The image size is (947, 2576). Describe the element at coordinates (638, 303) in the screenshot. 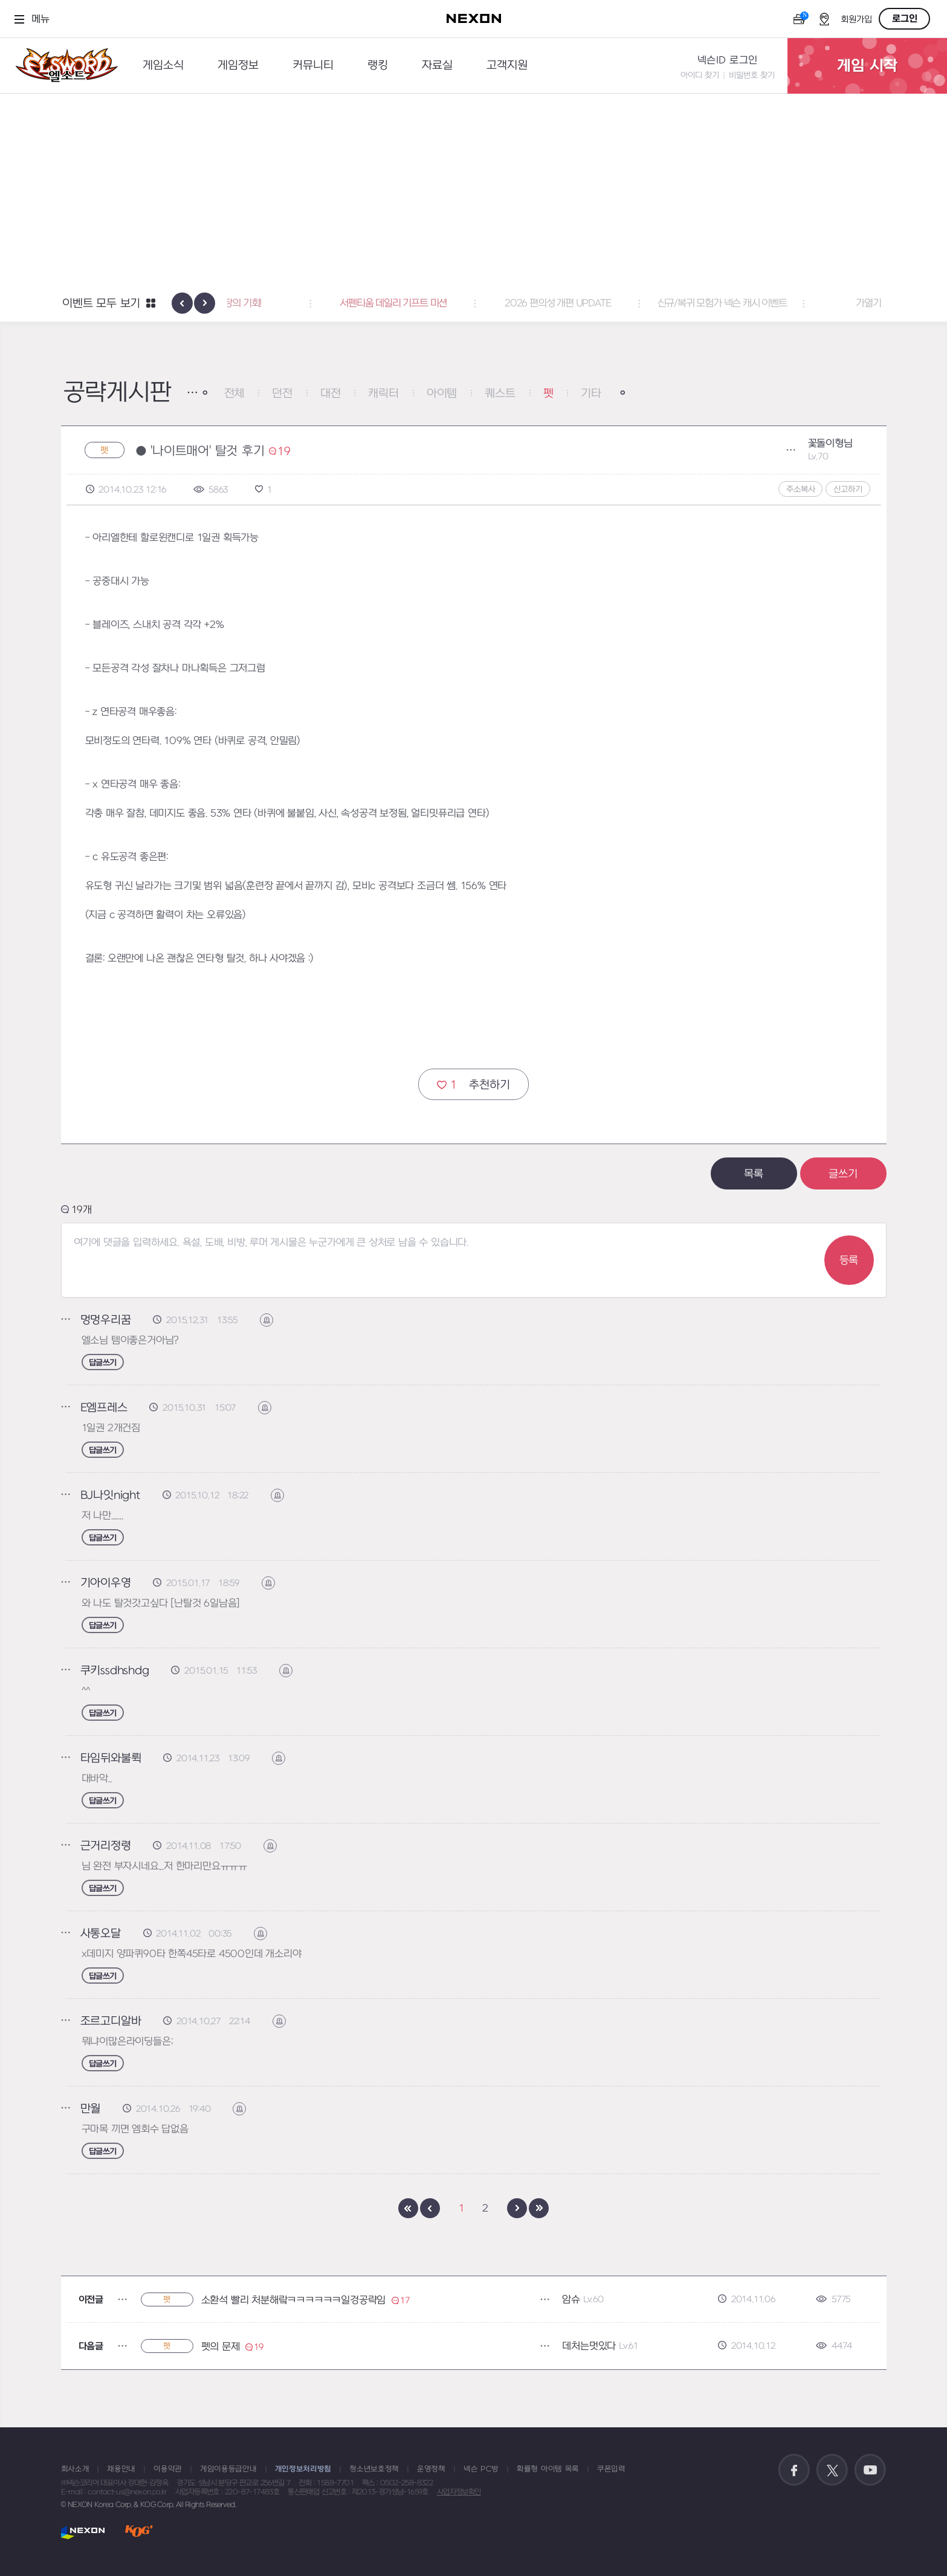

I see `2026 편의성 개편 UPDATE [button]` at that location.